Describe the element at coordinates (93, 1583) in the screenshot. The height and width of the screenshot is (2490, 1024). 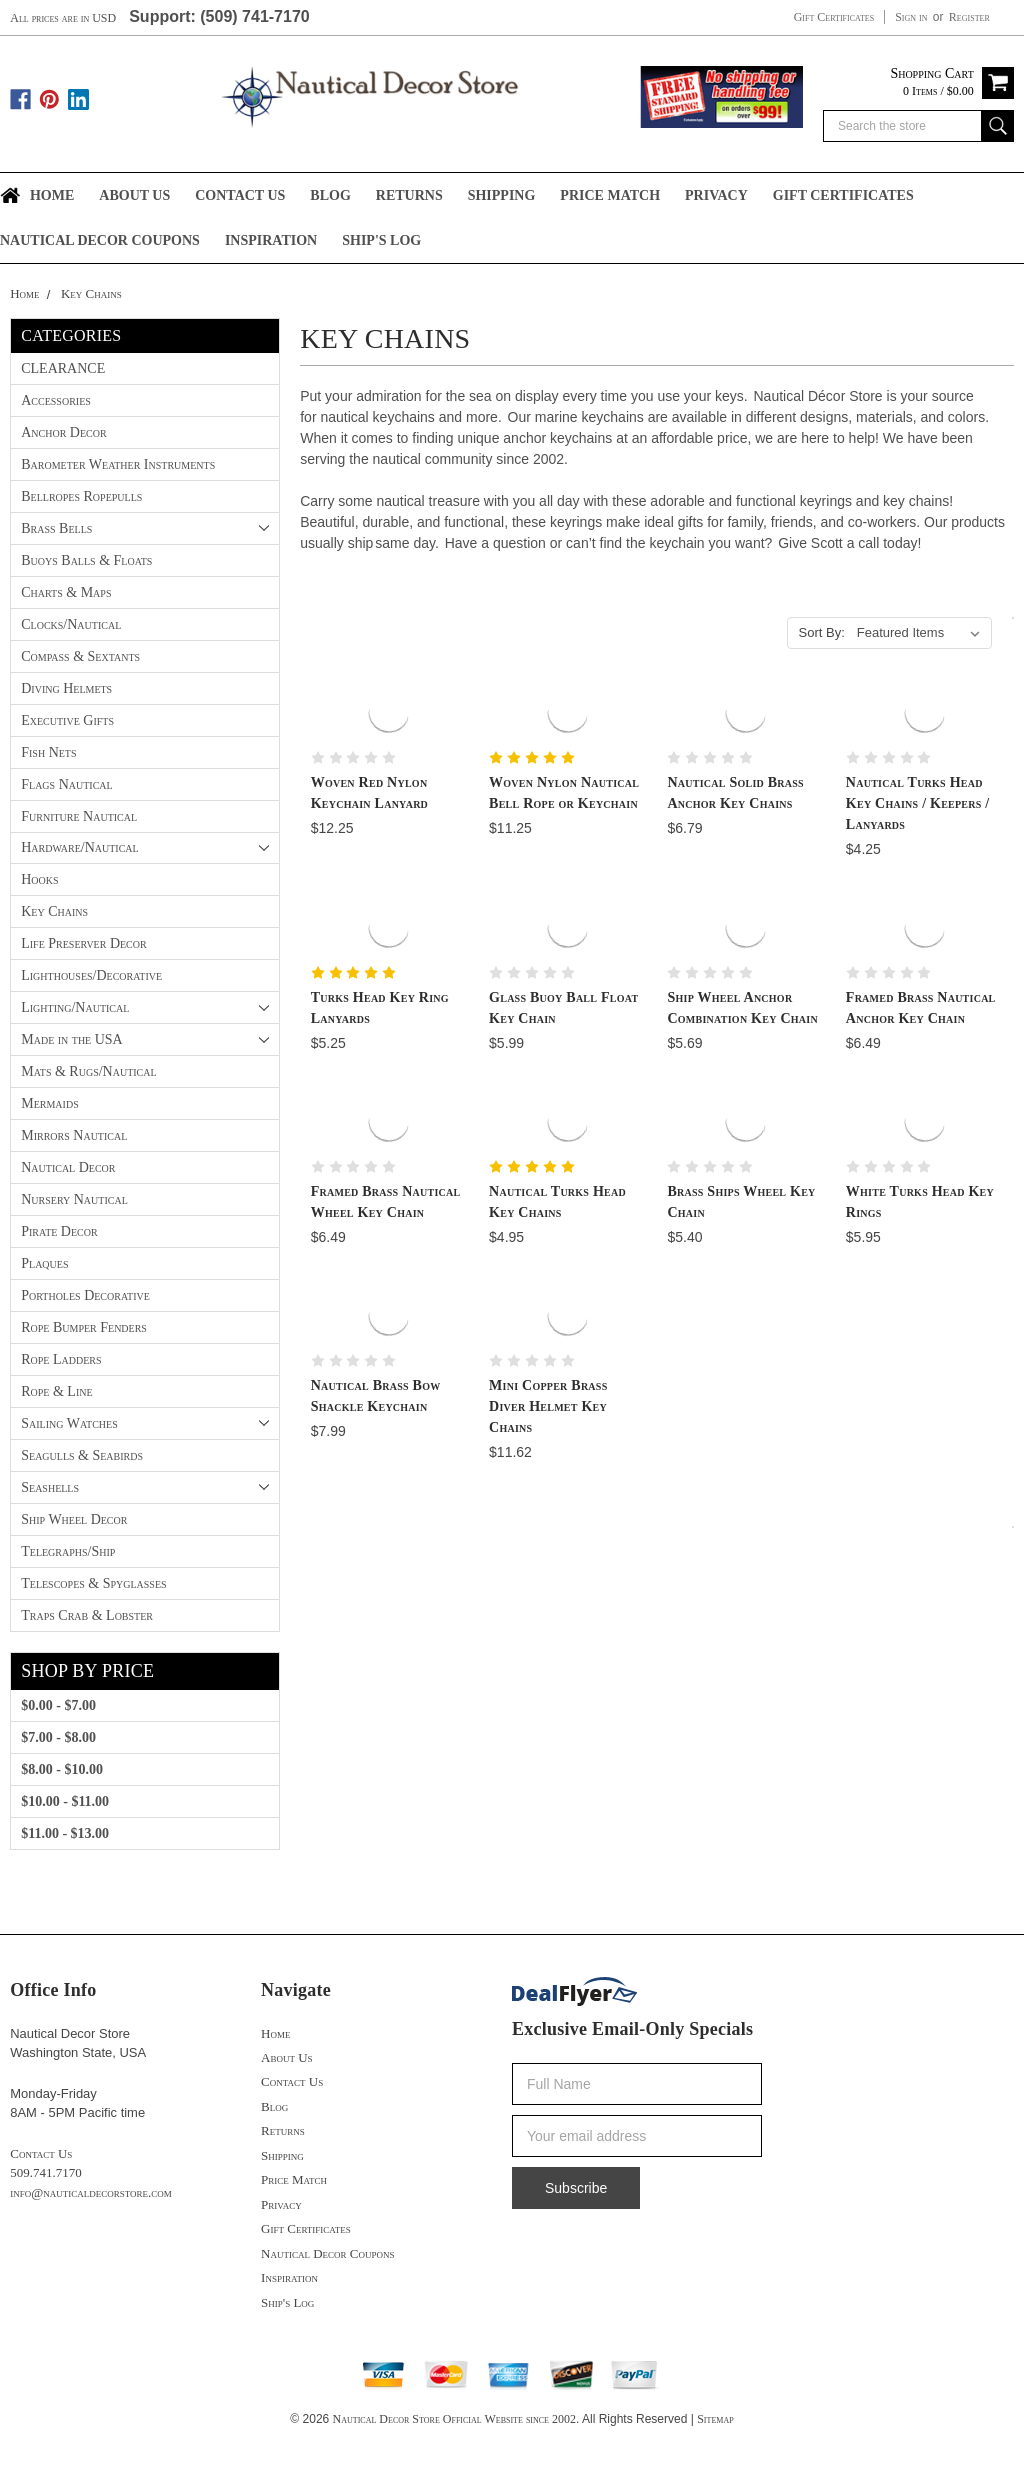
I see `Telescopes & Spyglasses` at that location.